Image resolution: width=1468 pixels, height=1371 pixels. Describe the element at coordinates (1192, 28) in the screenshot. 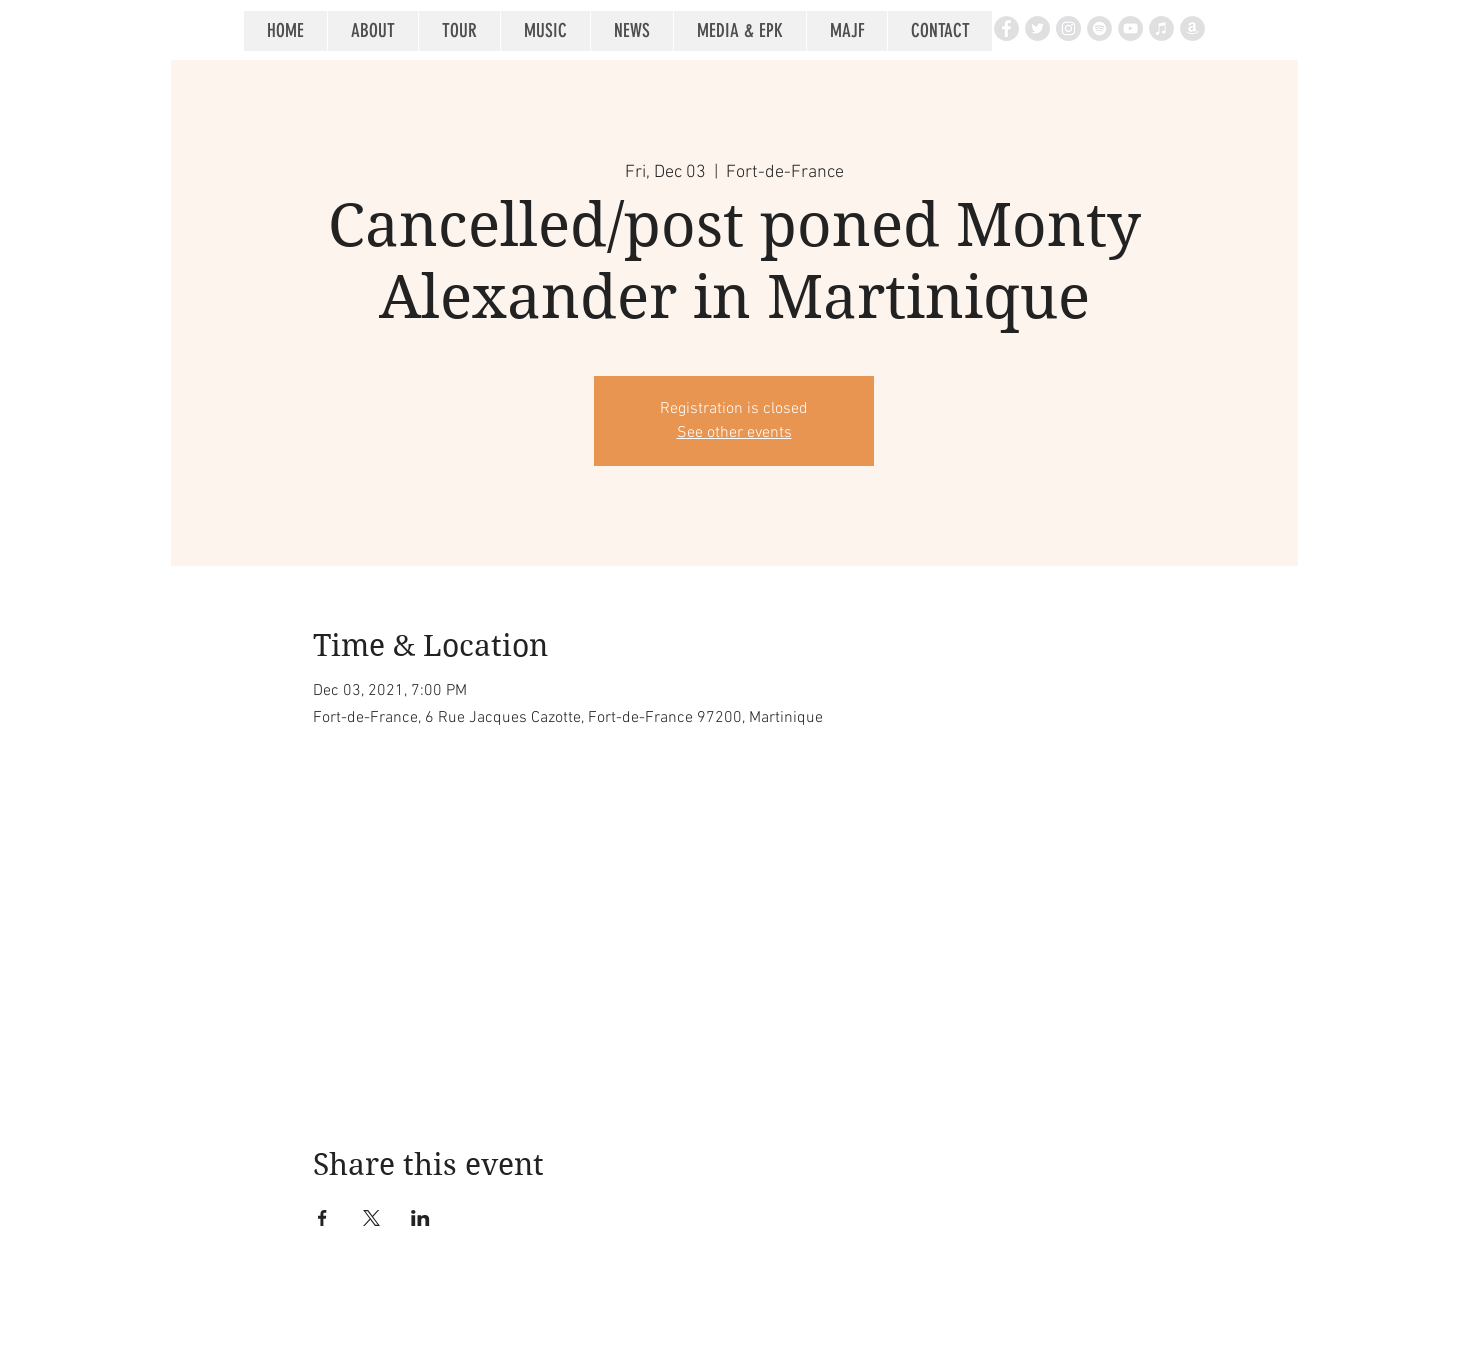

I see `[Amazon - Grey Circle]` at that location.